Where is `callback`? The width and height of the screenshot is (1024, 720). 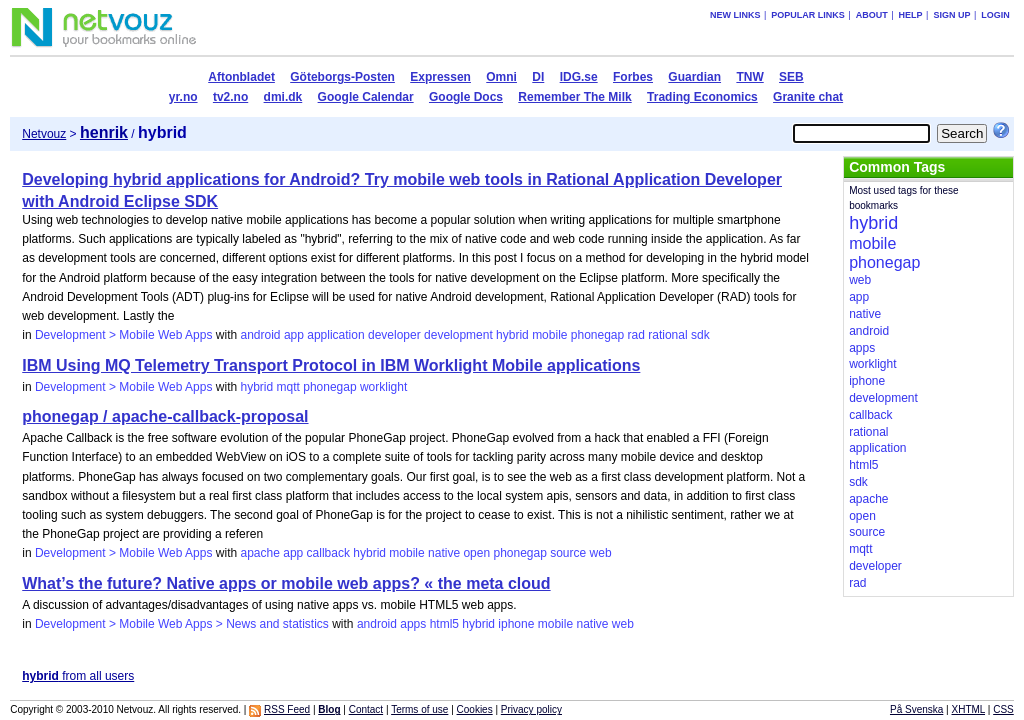
callback is located at coordinates (328, 553).